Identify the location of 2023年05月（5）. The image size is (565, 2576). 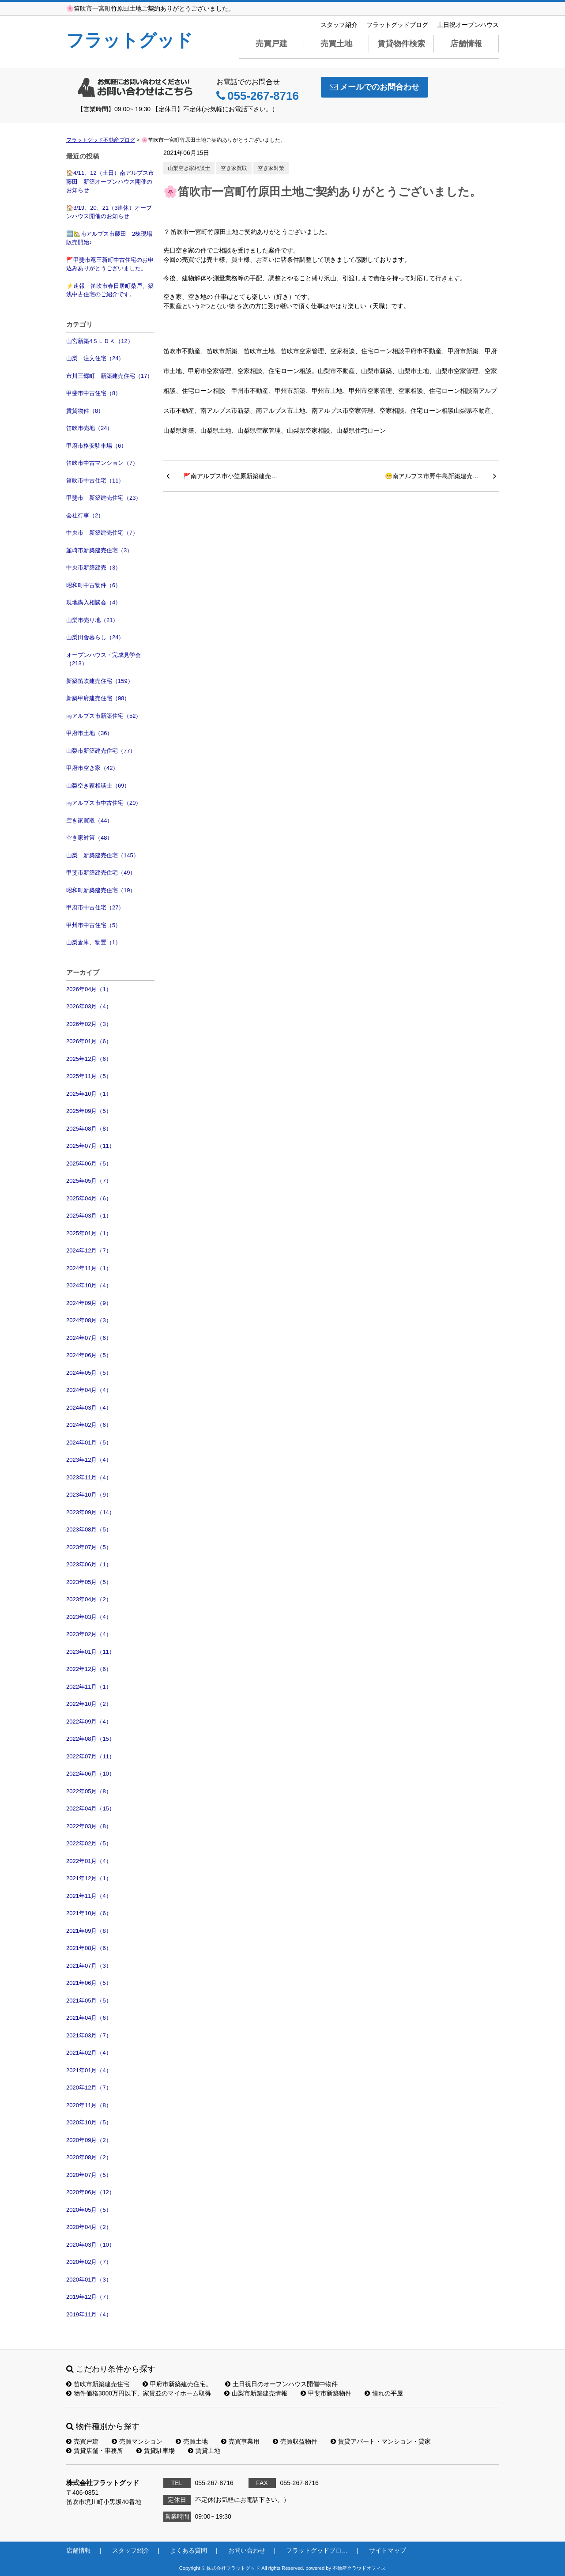
(89, 1582).